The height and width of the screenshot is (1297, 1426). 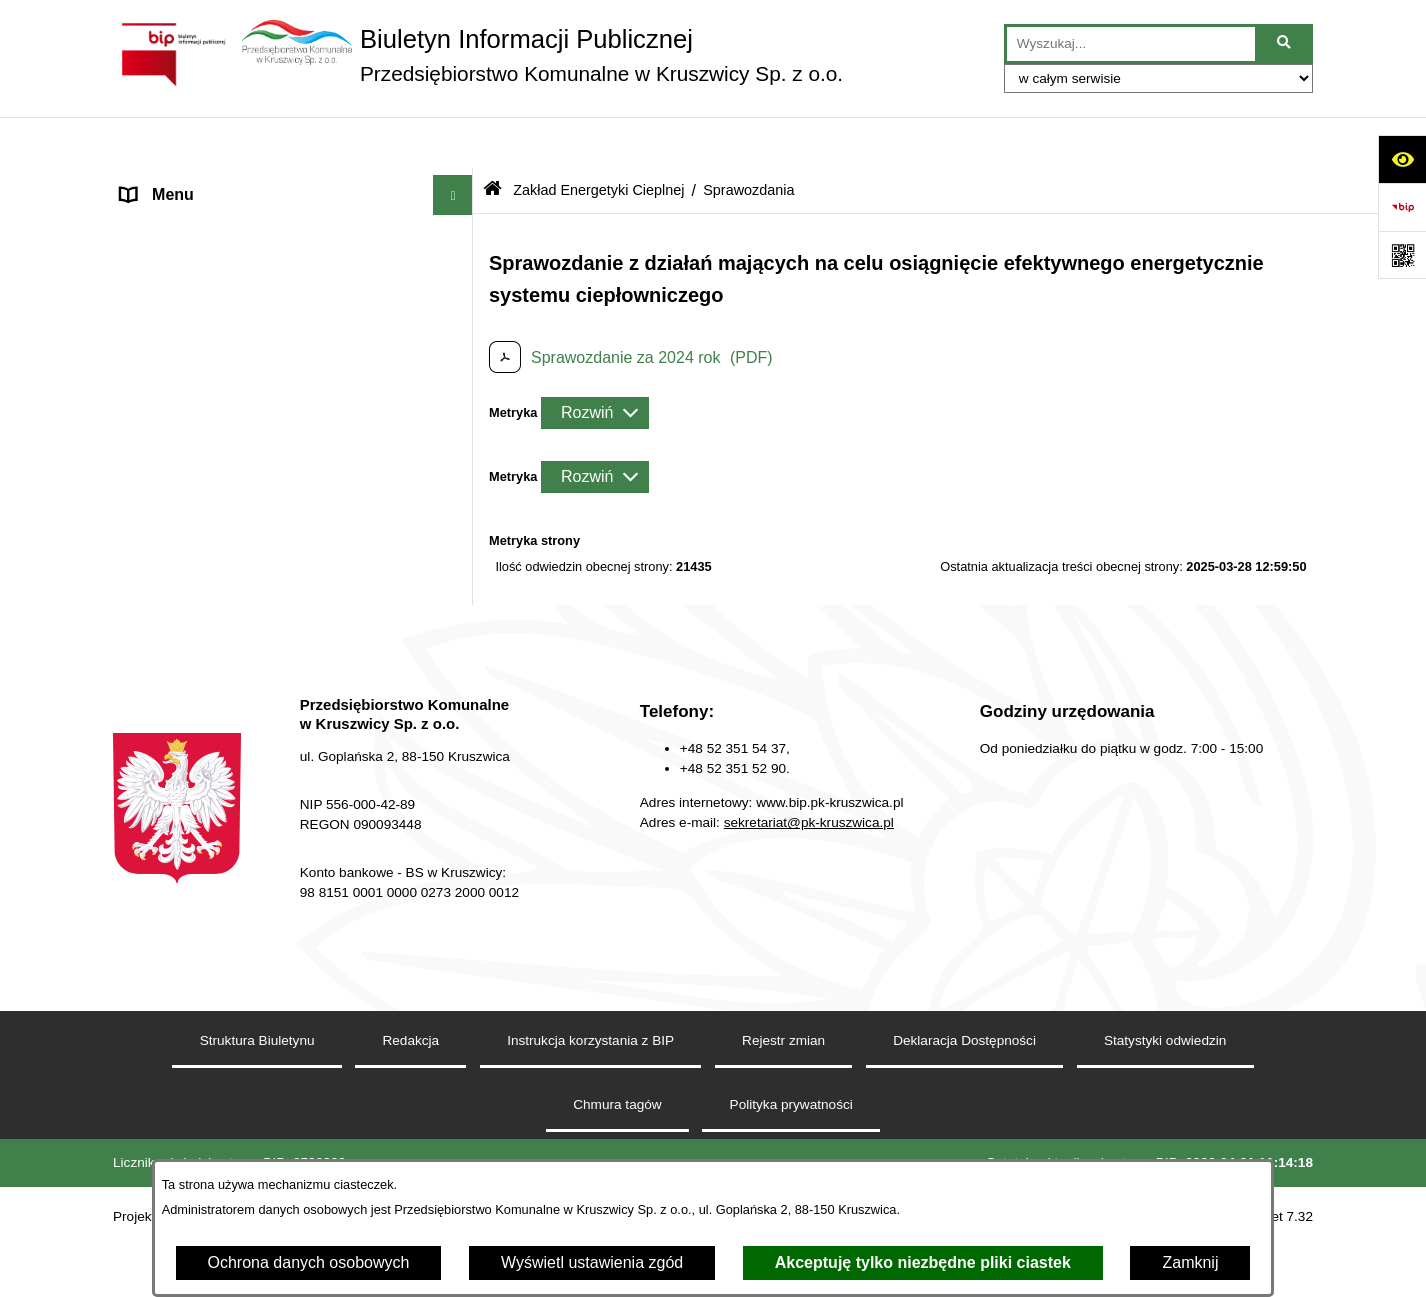 I want to click on Dział Administrowania Nieruchomościami, so click(x=267, y=620).